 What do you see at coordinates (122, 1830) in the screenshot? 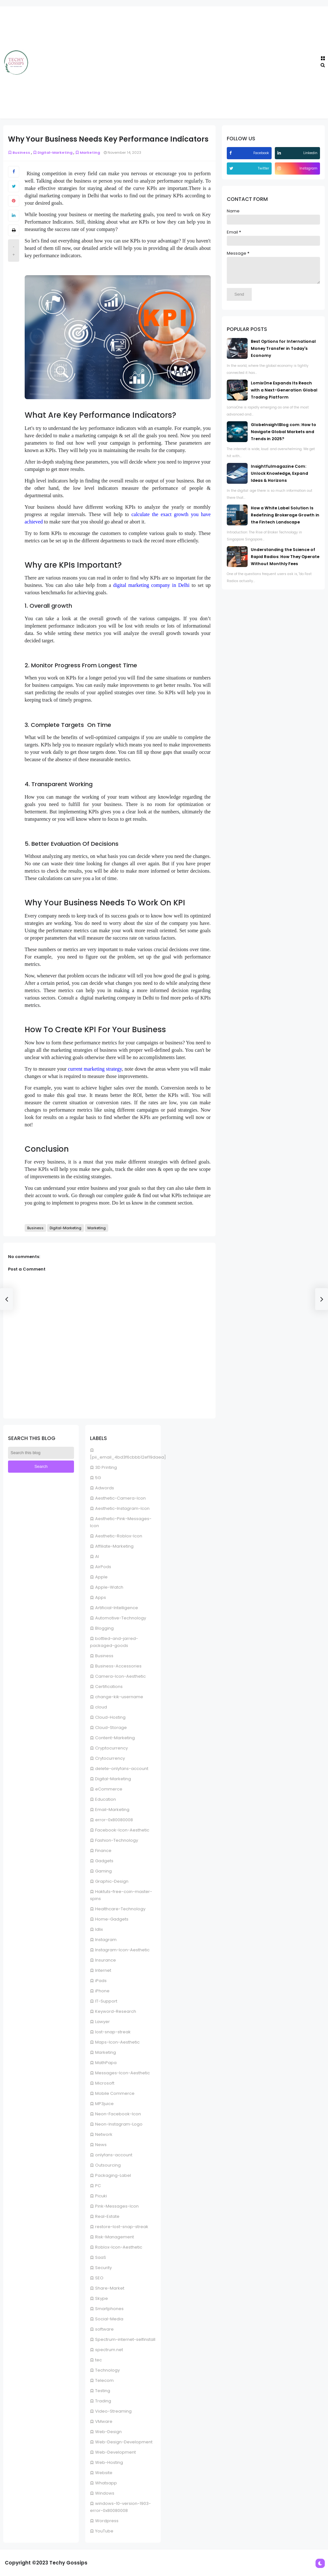
I see `Facebook-Icon-Aesthetic` at bounding box center [122, 1830].